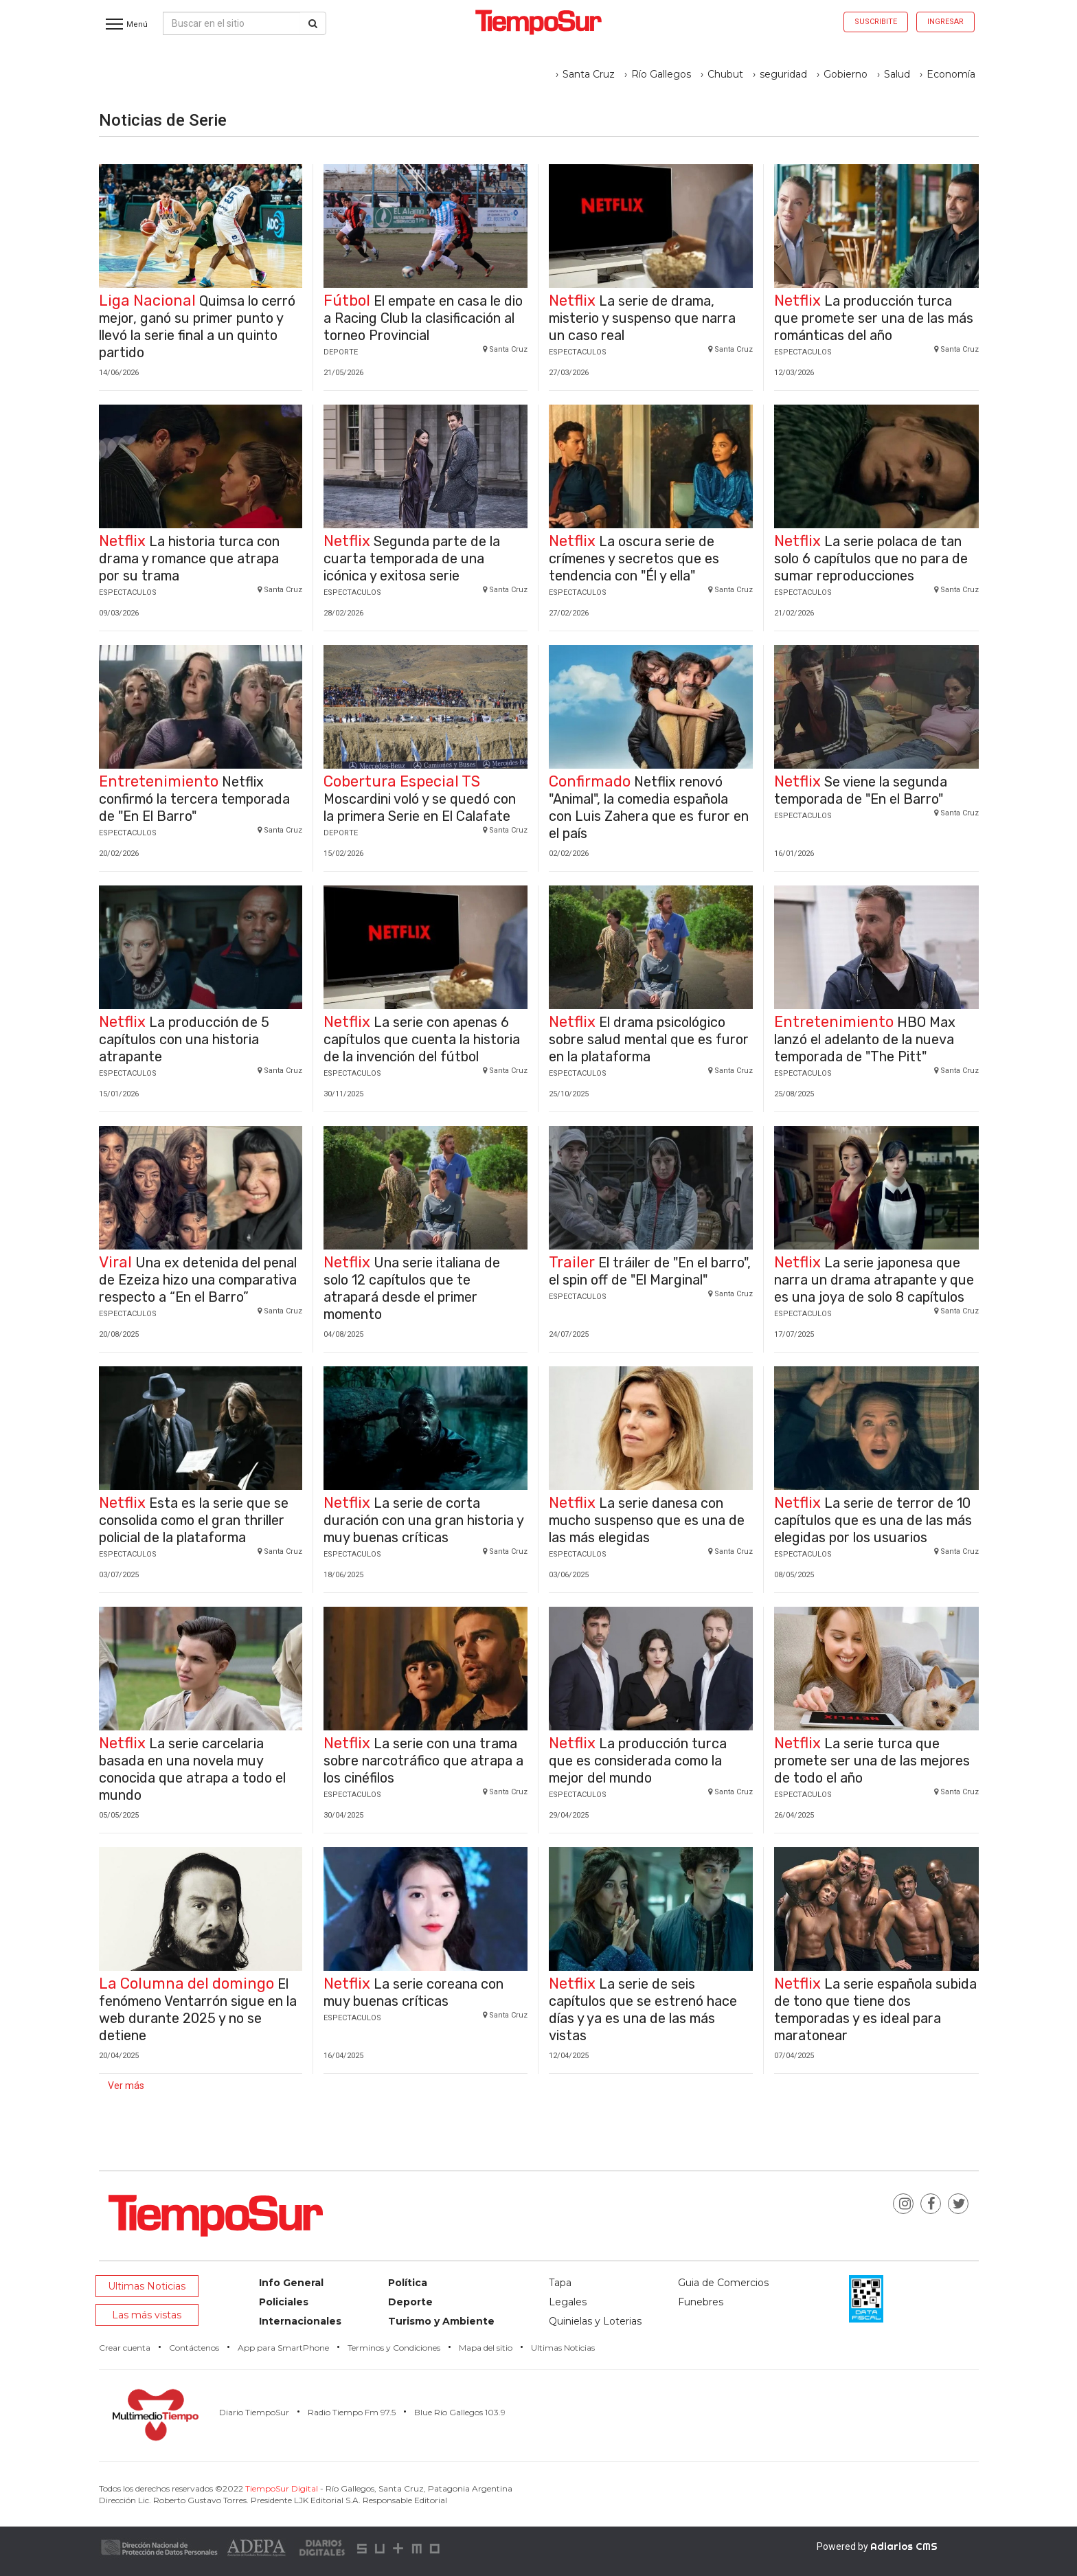 Image resolution: width=1077 pixels, height=2576 pixels. What do you see at coordinates (291, 2282) in the screenshot?
I see `Info General` at bounding box center [291, 2282].